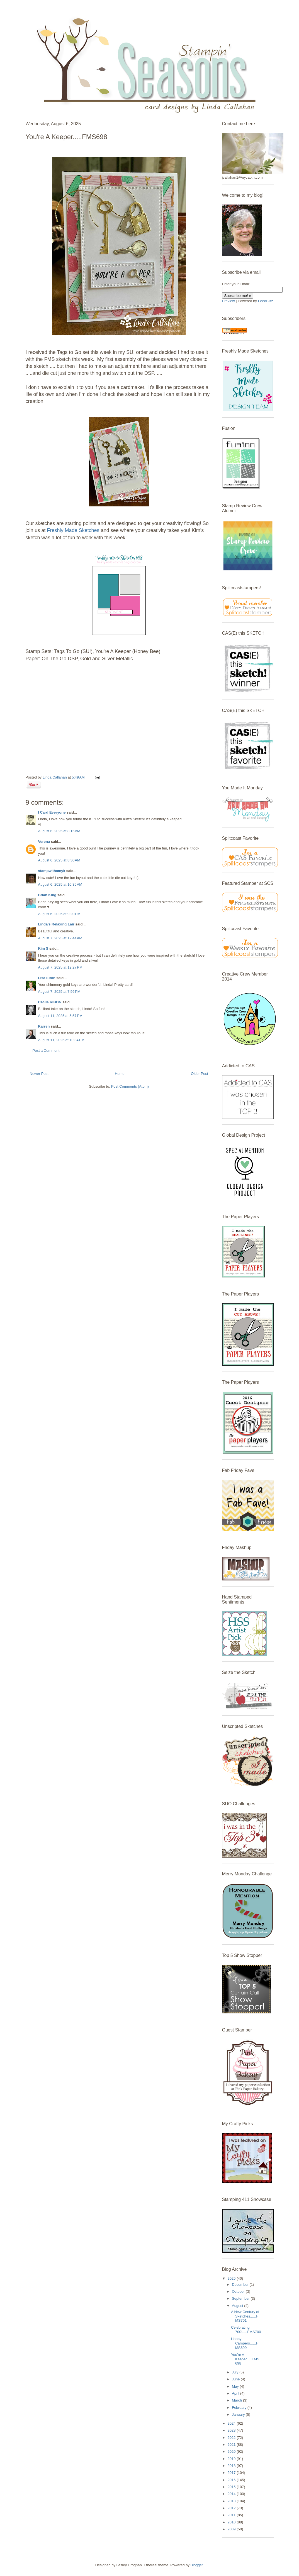 Image resolution: width=299 pixels, height=2576 pixels. I want to click on August 6, 2025 at 8:30 AM, so click(59, 860).